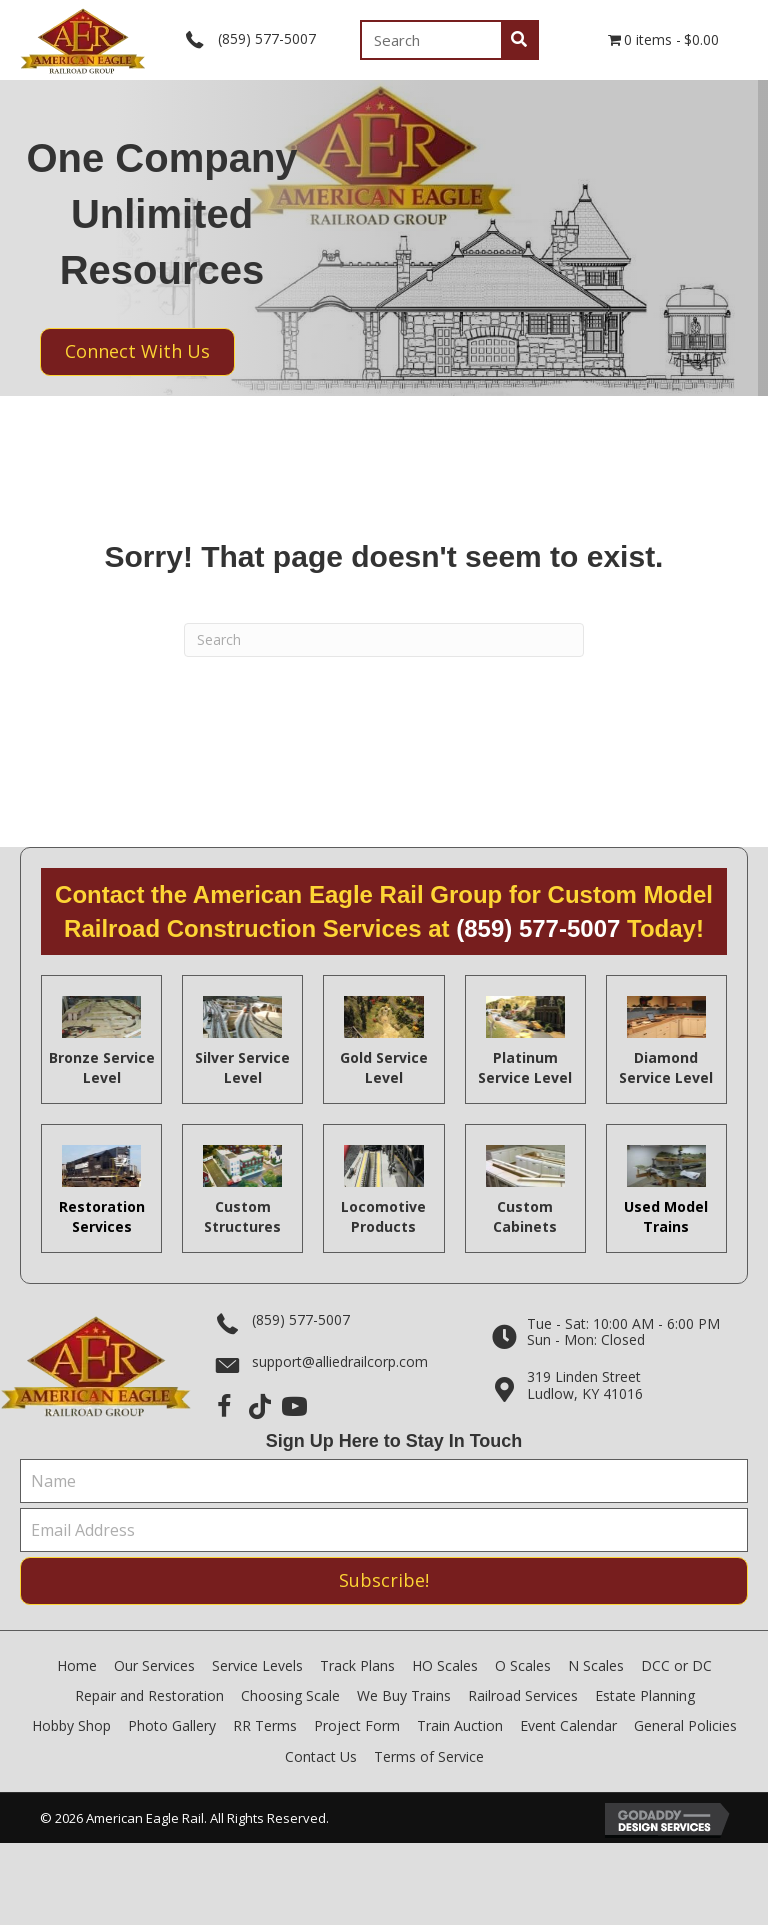 This screenshot has width=768, height=1925. What do you see at coordinates (568, 1725) in the screenshot?
I see `Event Calendar` at bounding box center [568, 1725].